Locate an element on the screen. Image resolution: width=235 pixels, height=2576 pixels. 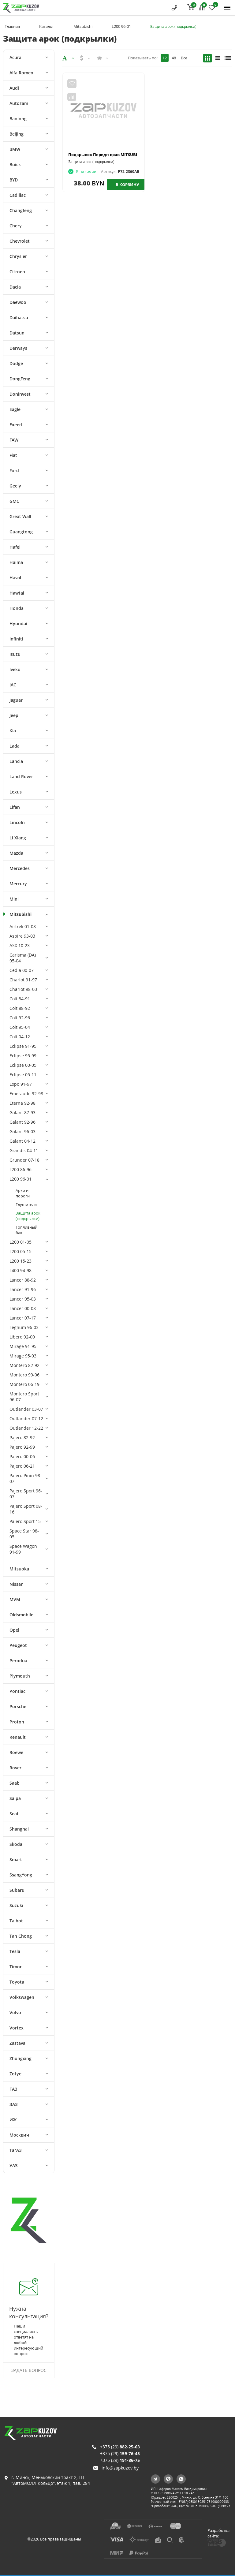
Outlander 07-12 is located at coordinates (26, 1418).